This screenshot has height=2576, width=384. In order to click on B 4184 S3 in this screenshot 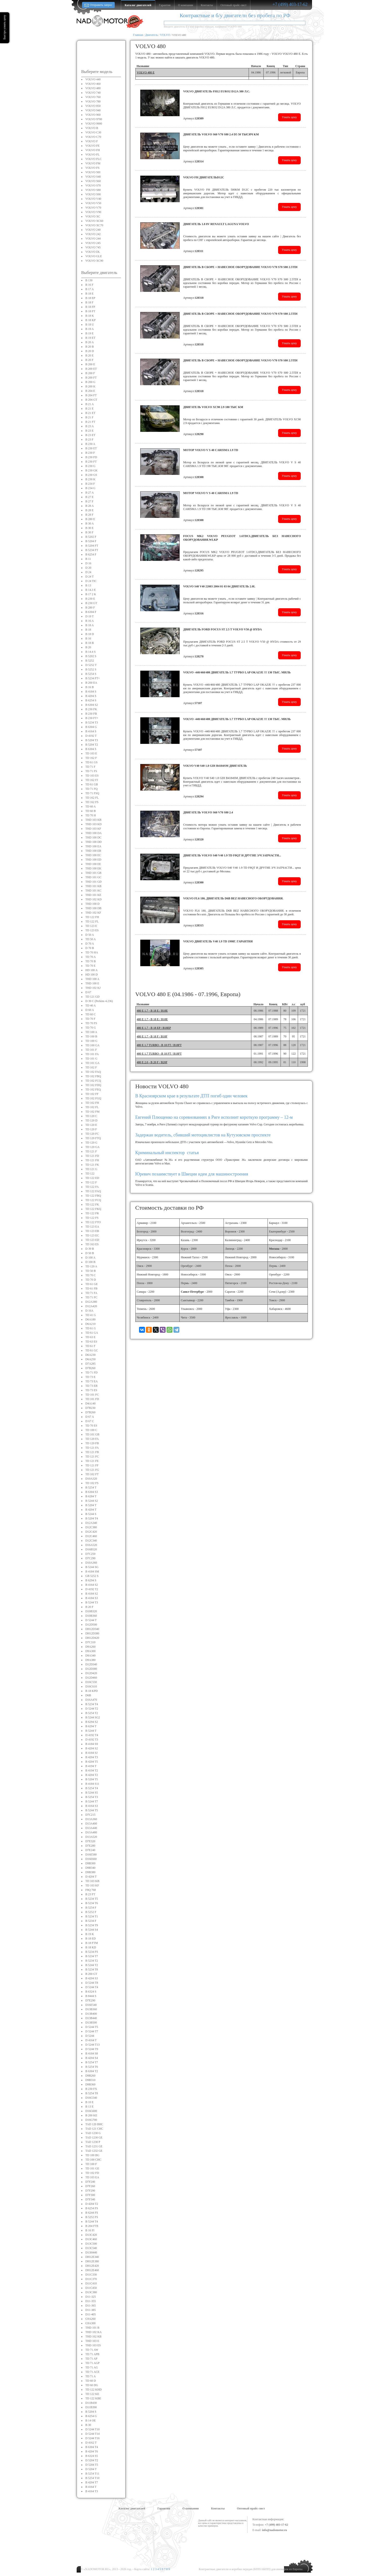, I will do `click(91, 1598)`.